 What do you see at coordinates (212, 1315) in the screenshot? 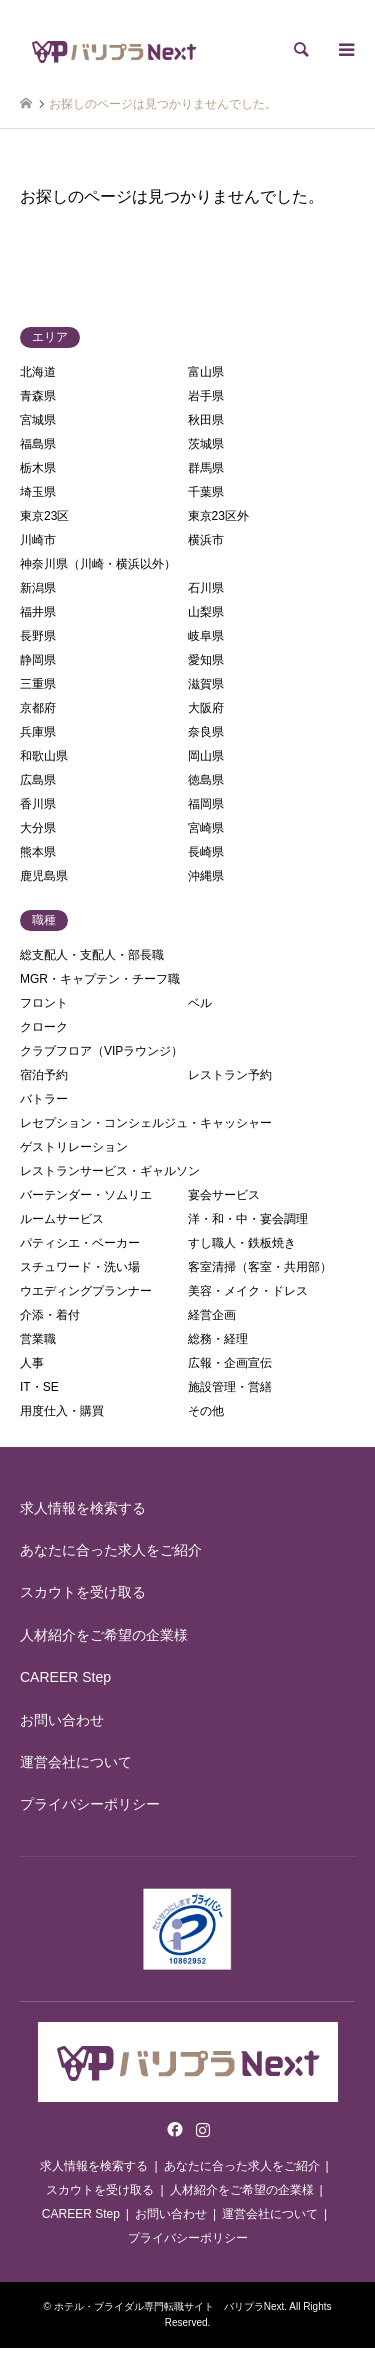
I see `経営企画` at bounding box center [212, 1315].